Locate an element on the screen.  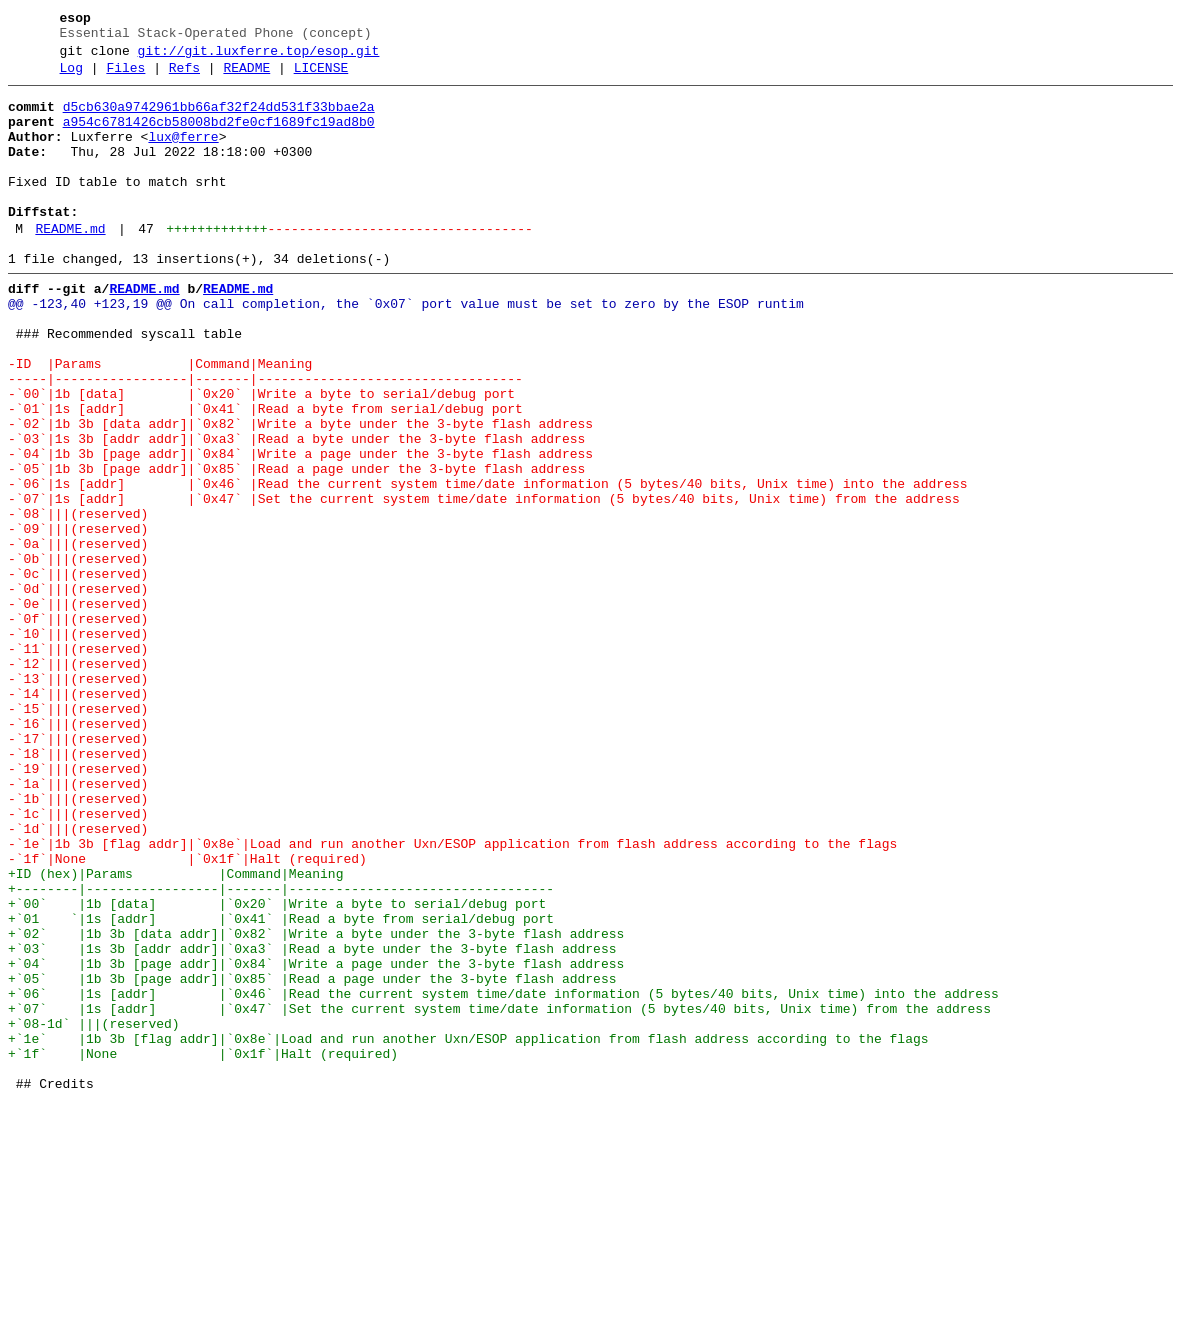
+`03` |1s 3b [addr addr]|`0xa3` |Read a byte under the 3-byte flash address is located at coordinates (312, 1123).